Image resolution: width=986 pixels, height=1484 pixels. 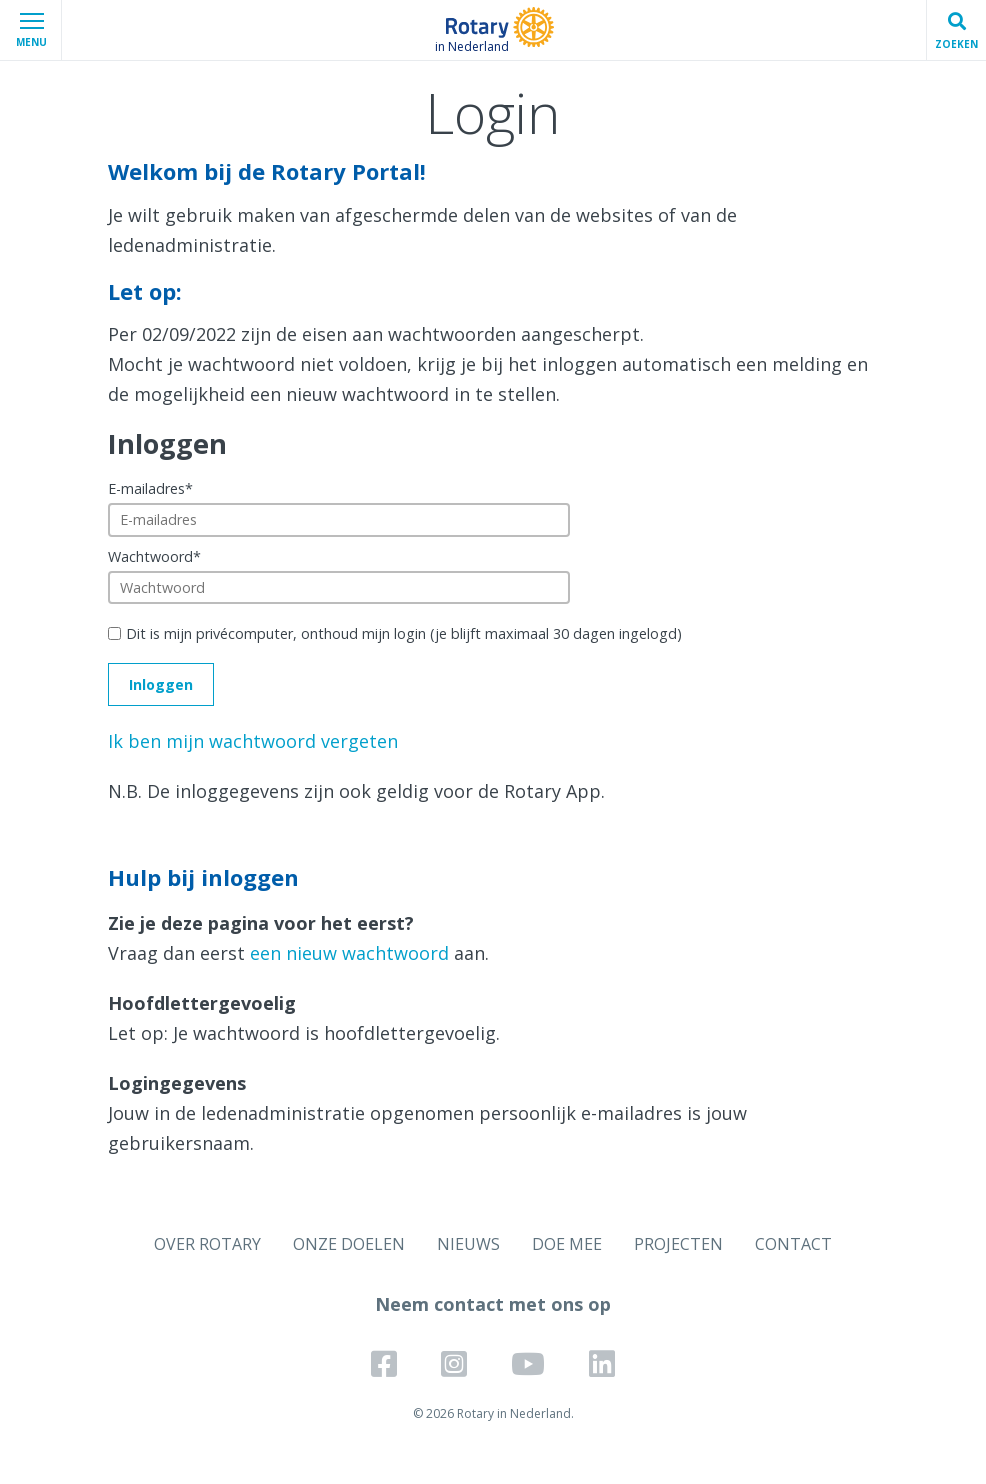 What do you see at coordinates (349, 953) in the screenshot?
I see `een nieuw wachtwoord` at bounding box center [349, 953].